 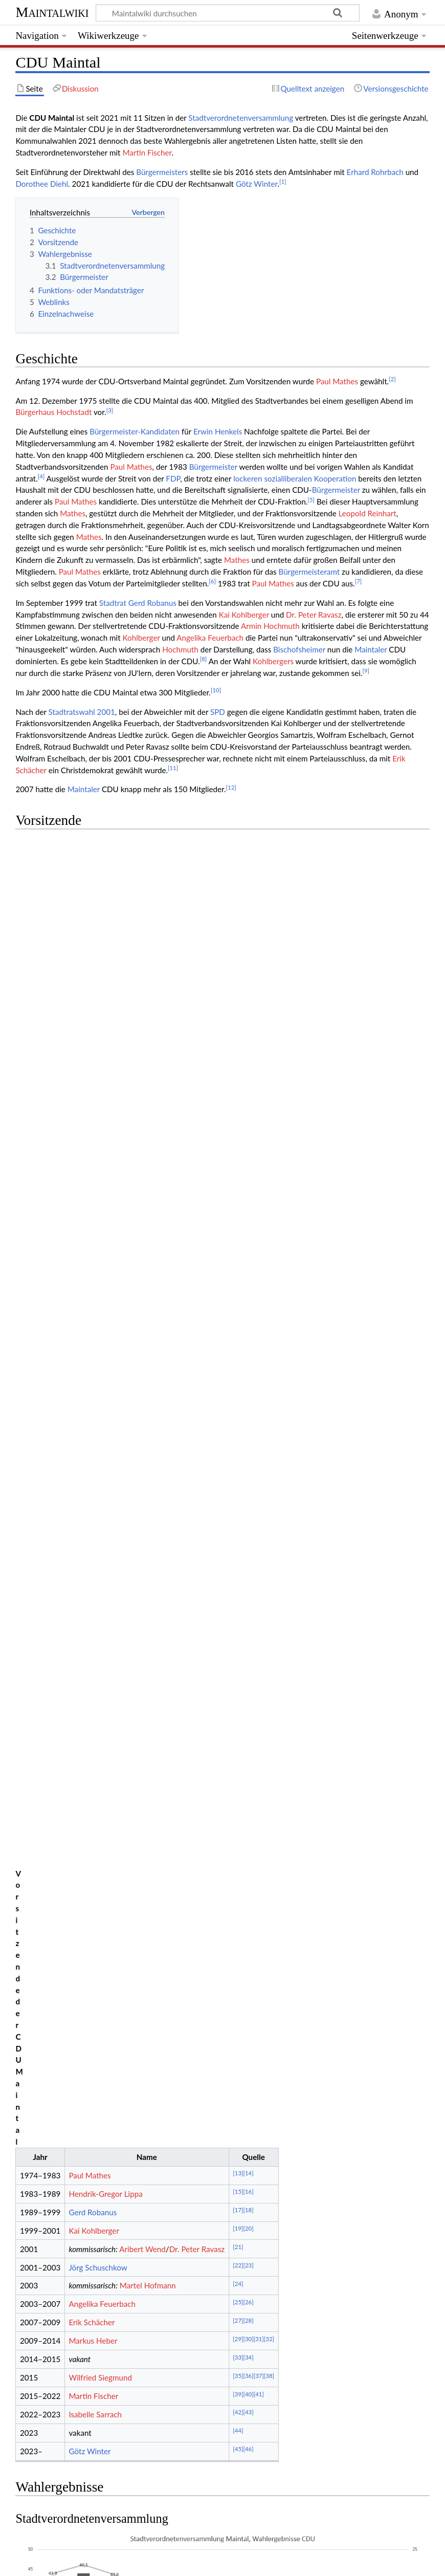 I want to click on SPD, so click(x=217, y=711).